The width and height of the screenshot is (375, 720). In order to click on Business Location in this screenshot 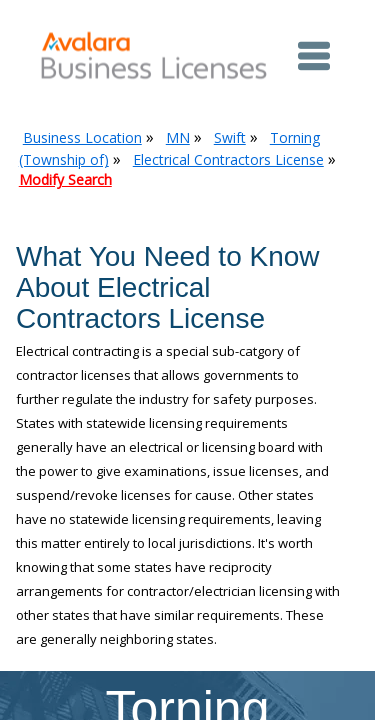, I will do `click(82, 137)`.